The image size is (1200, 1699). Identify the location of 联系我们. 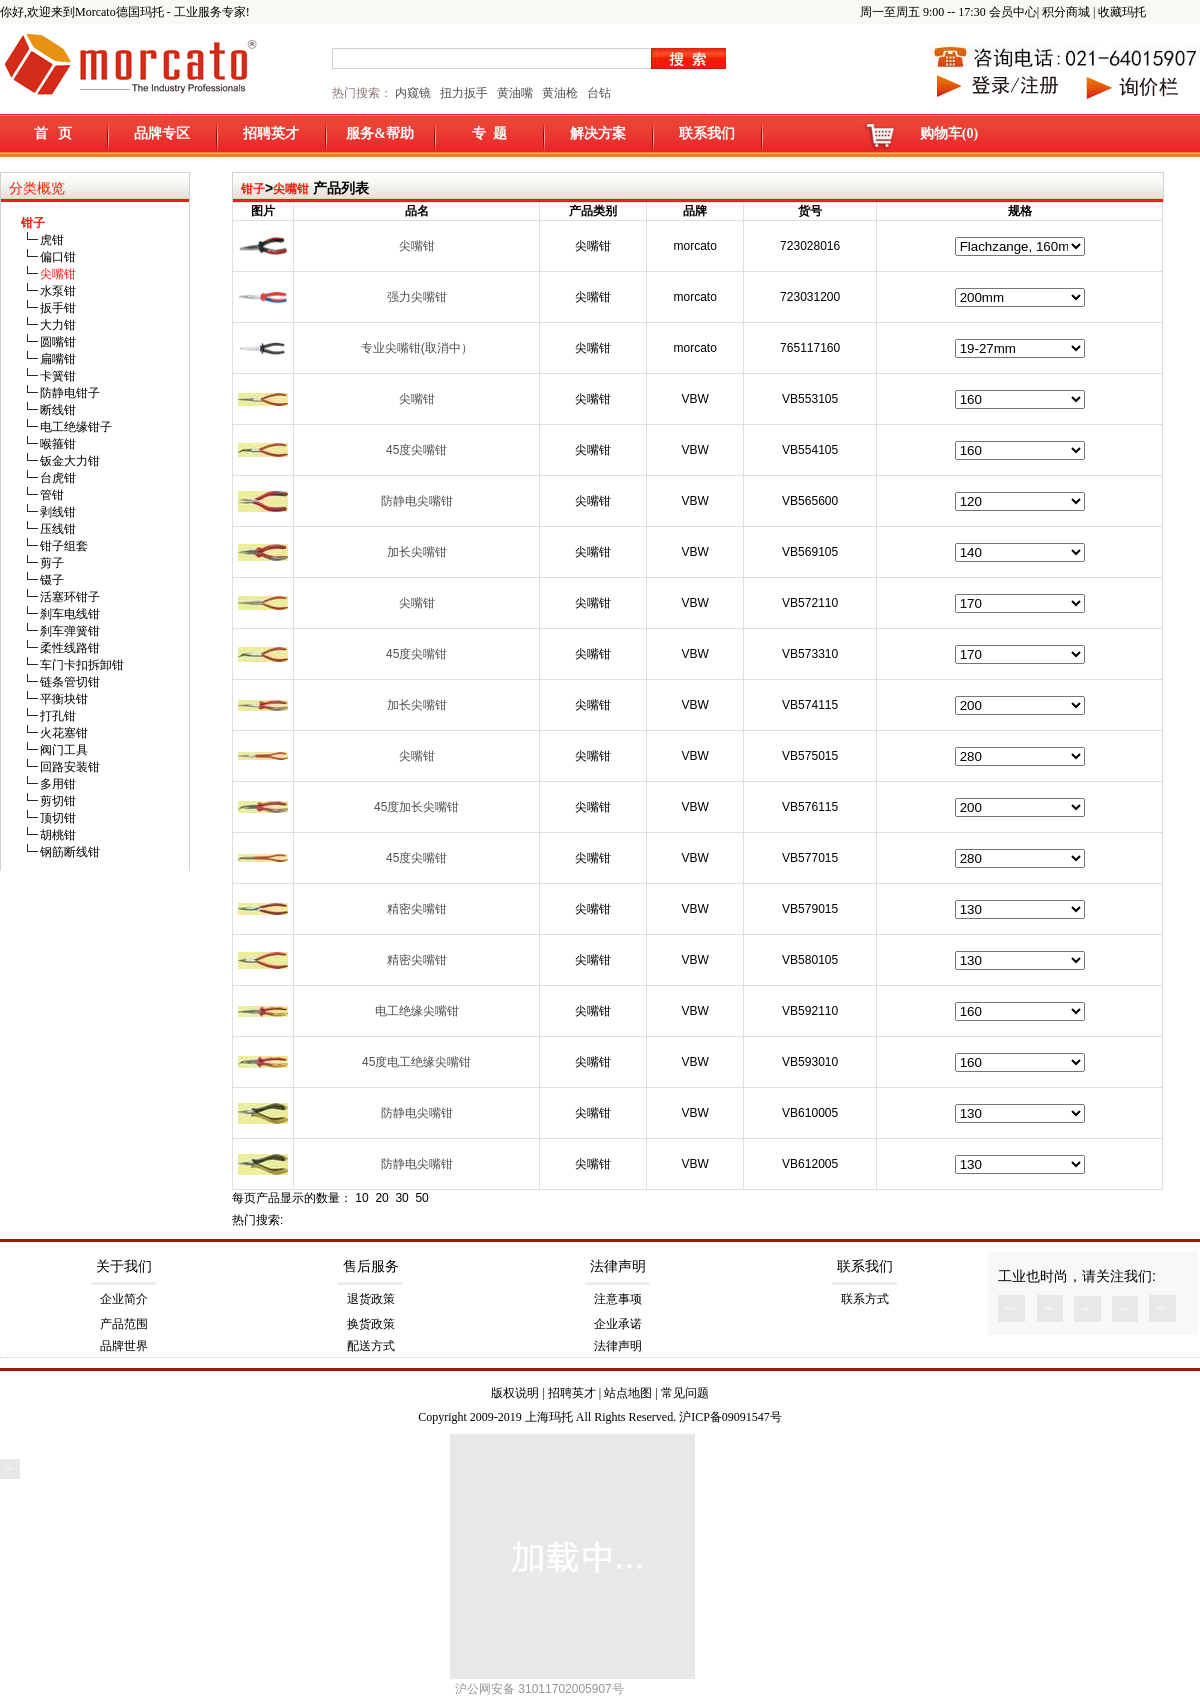
(707, 133).